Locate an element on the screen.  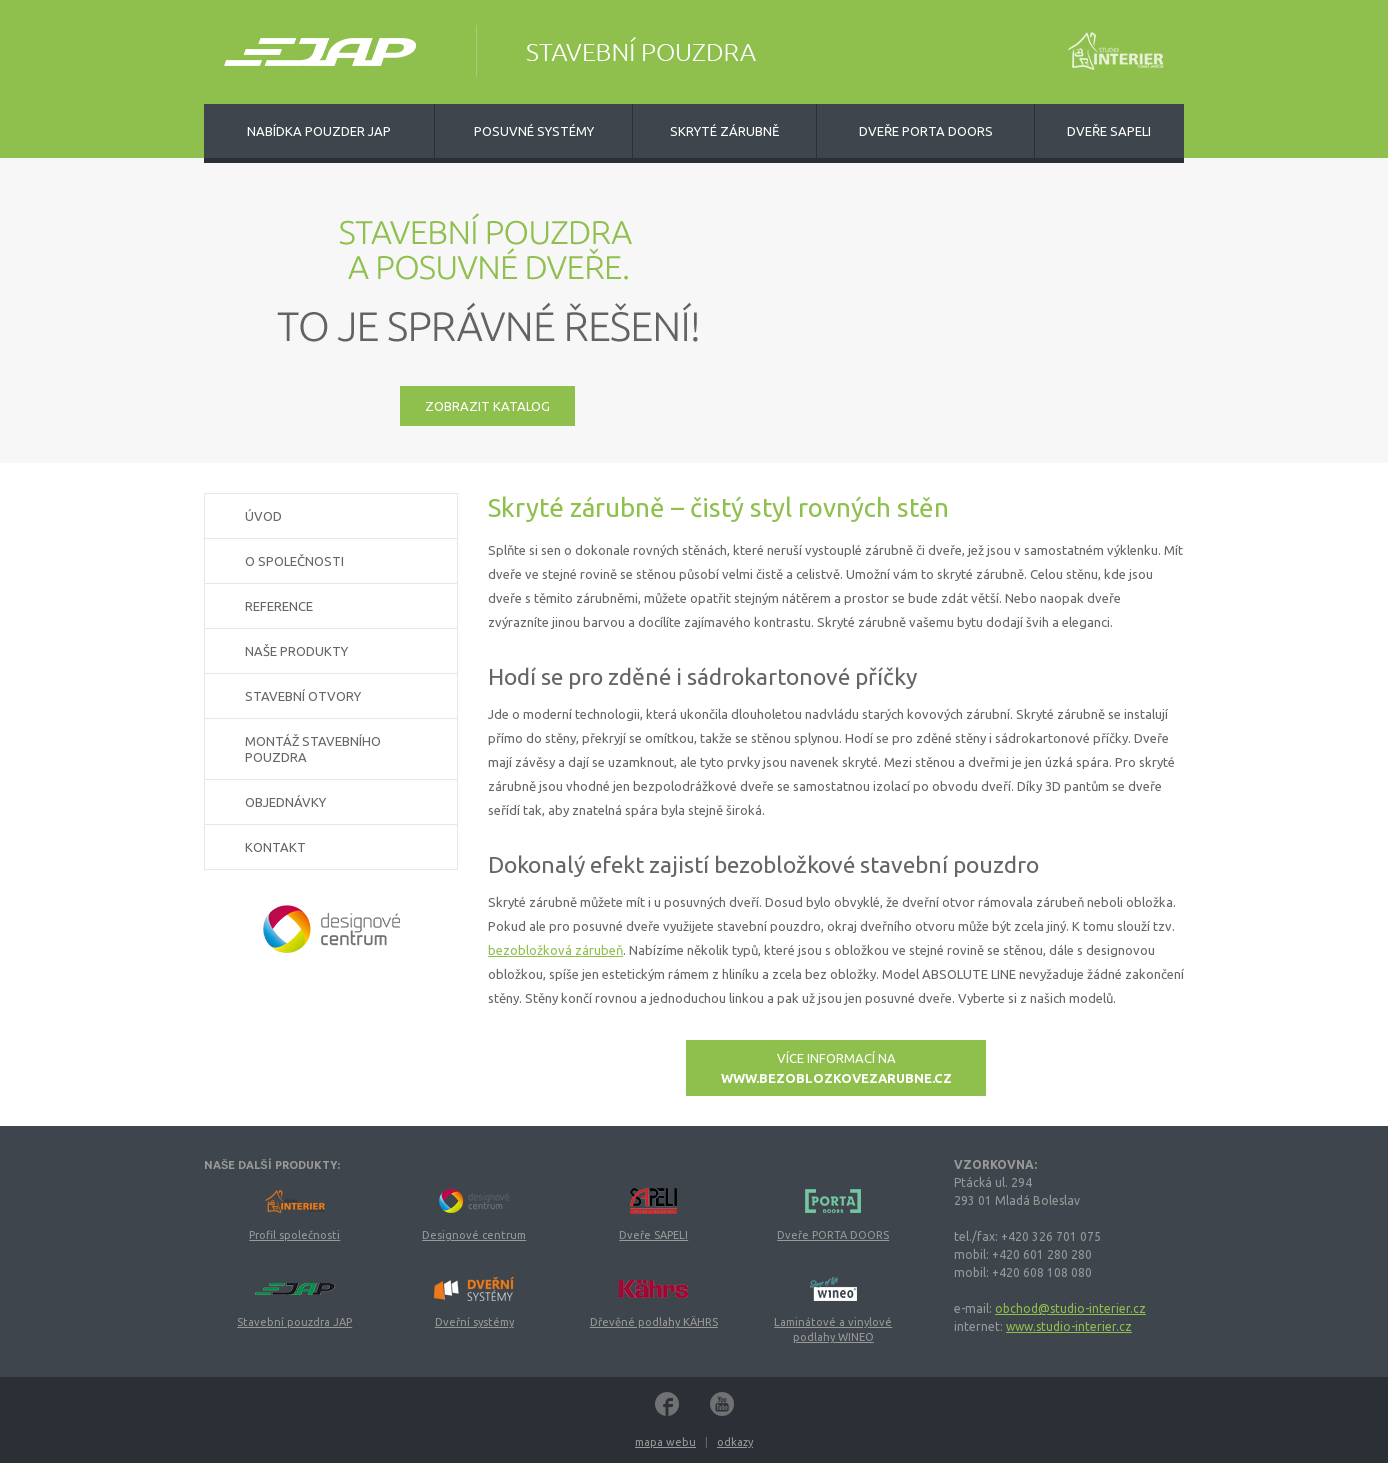
Stavební otvory is located at coordinates (303, 696).